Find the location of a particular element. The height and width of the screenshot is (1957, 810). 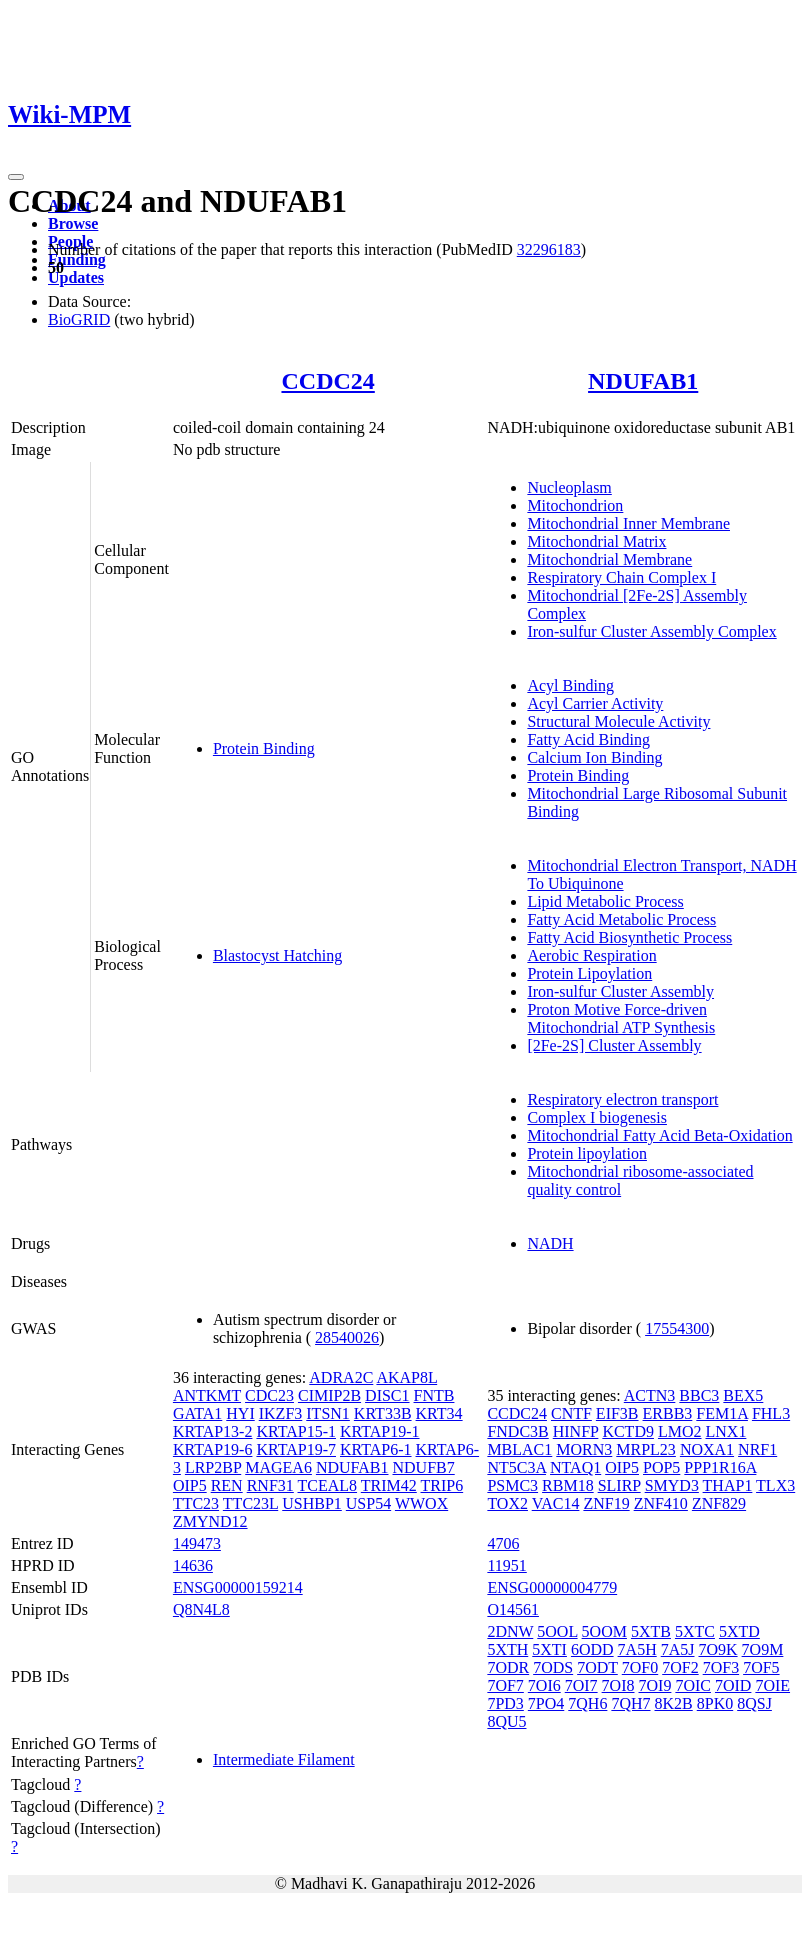

TRIP6 is located at coordinates (442, 1485).